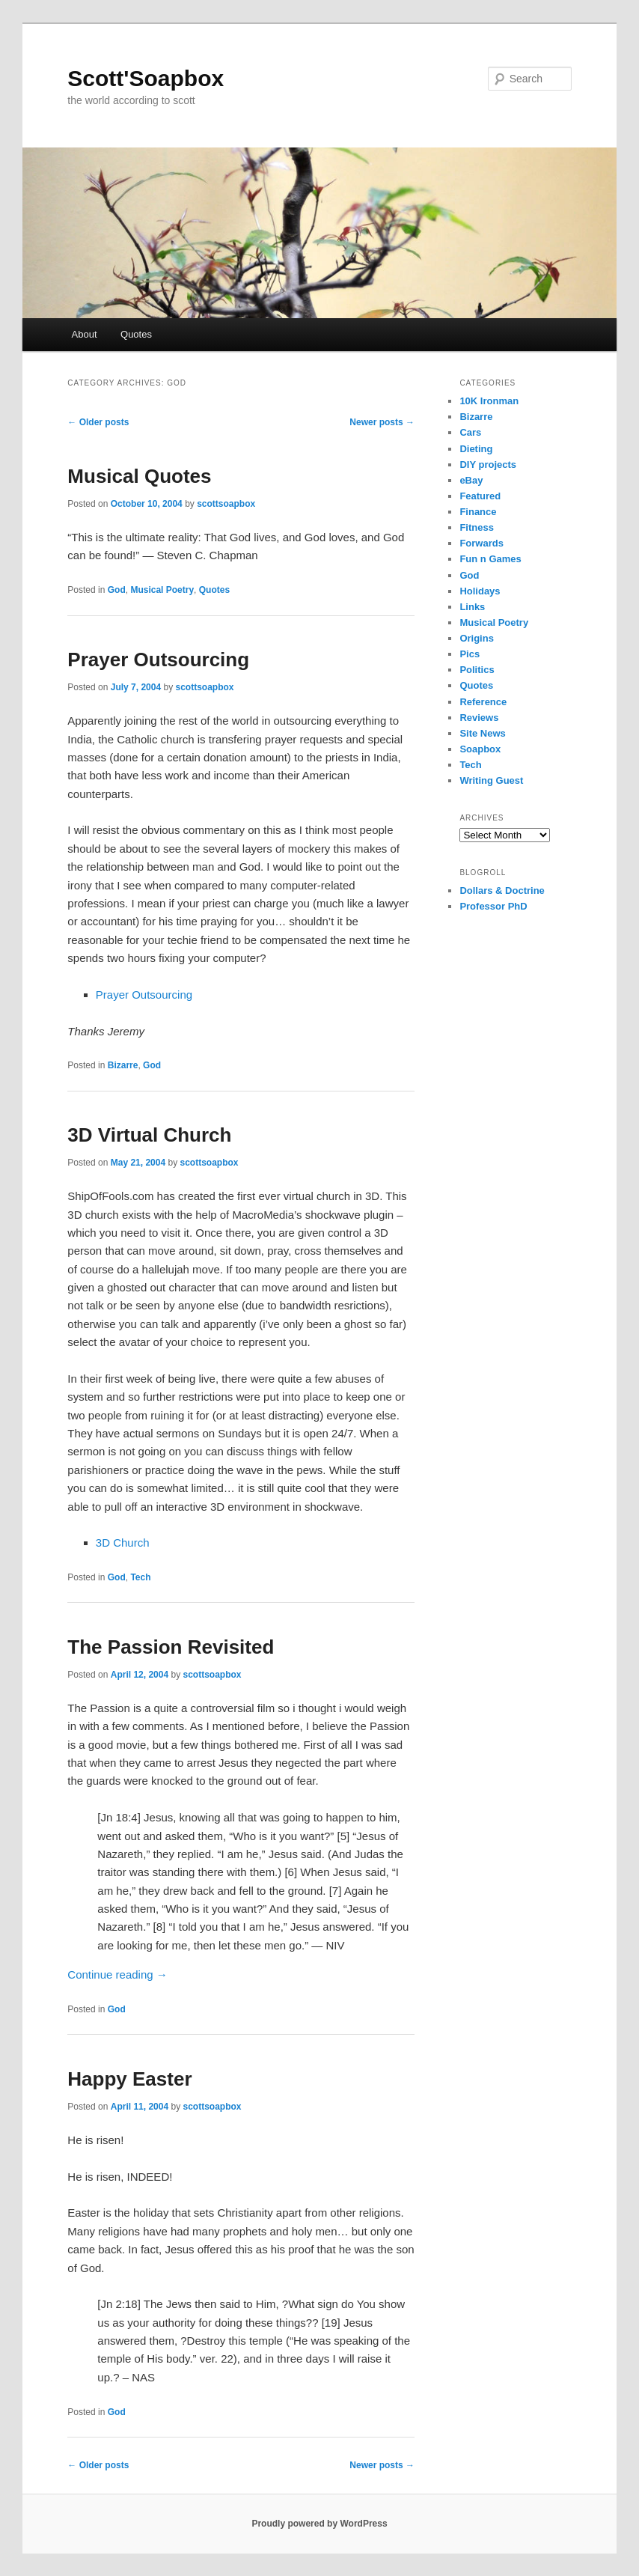 This screenshot has height=2576, width=639. Describe the element at coordinates (469, 654) in the screenshot. I see `Pics` at that location.